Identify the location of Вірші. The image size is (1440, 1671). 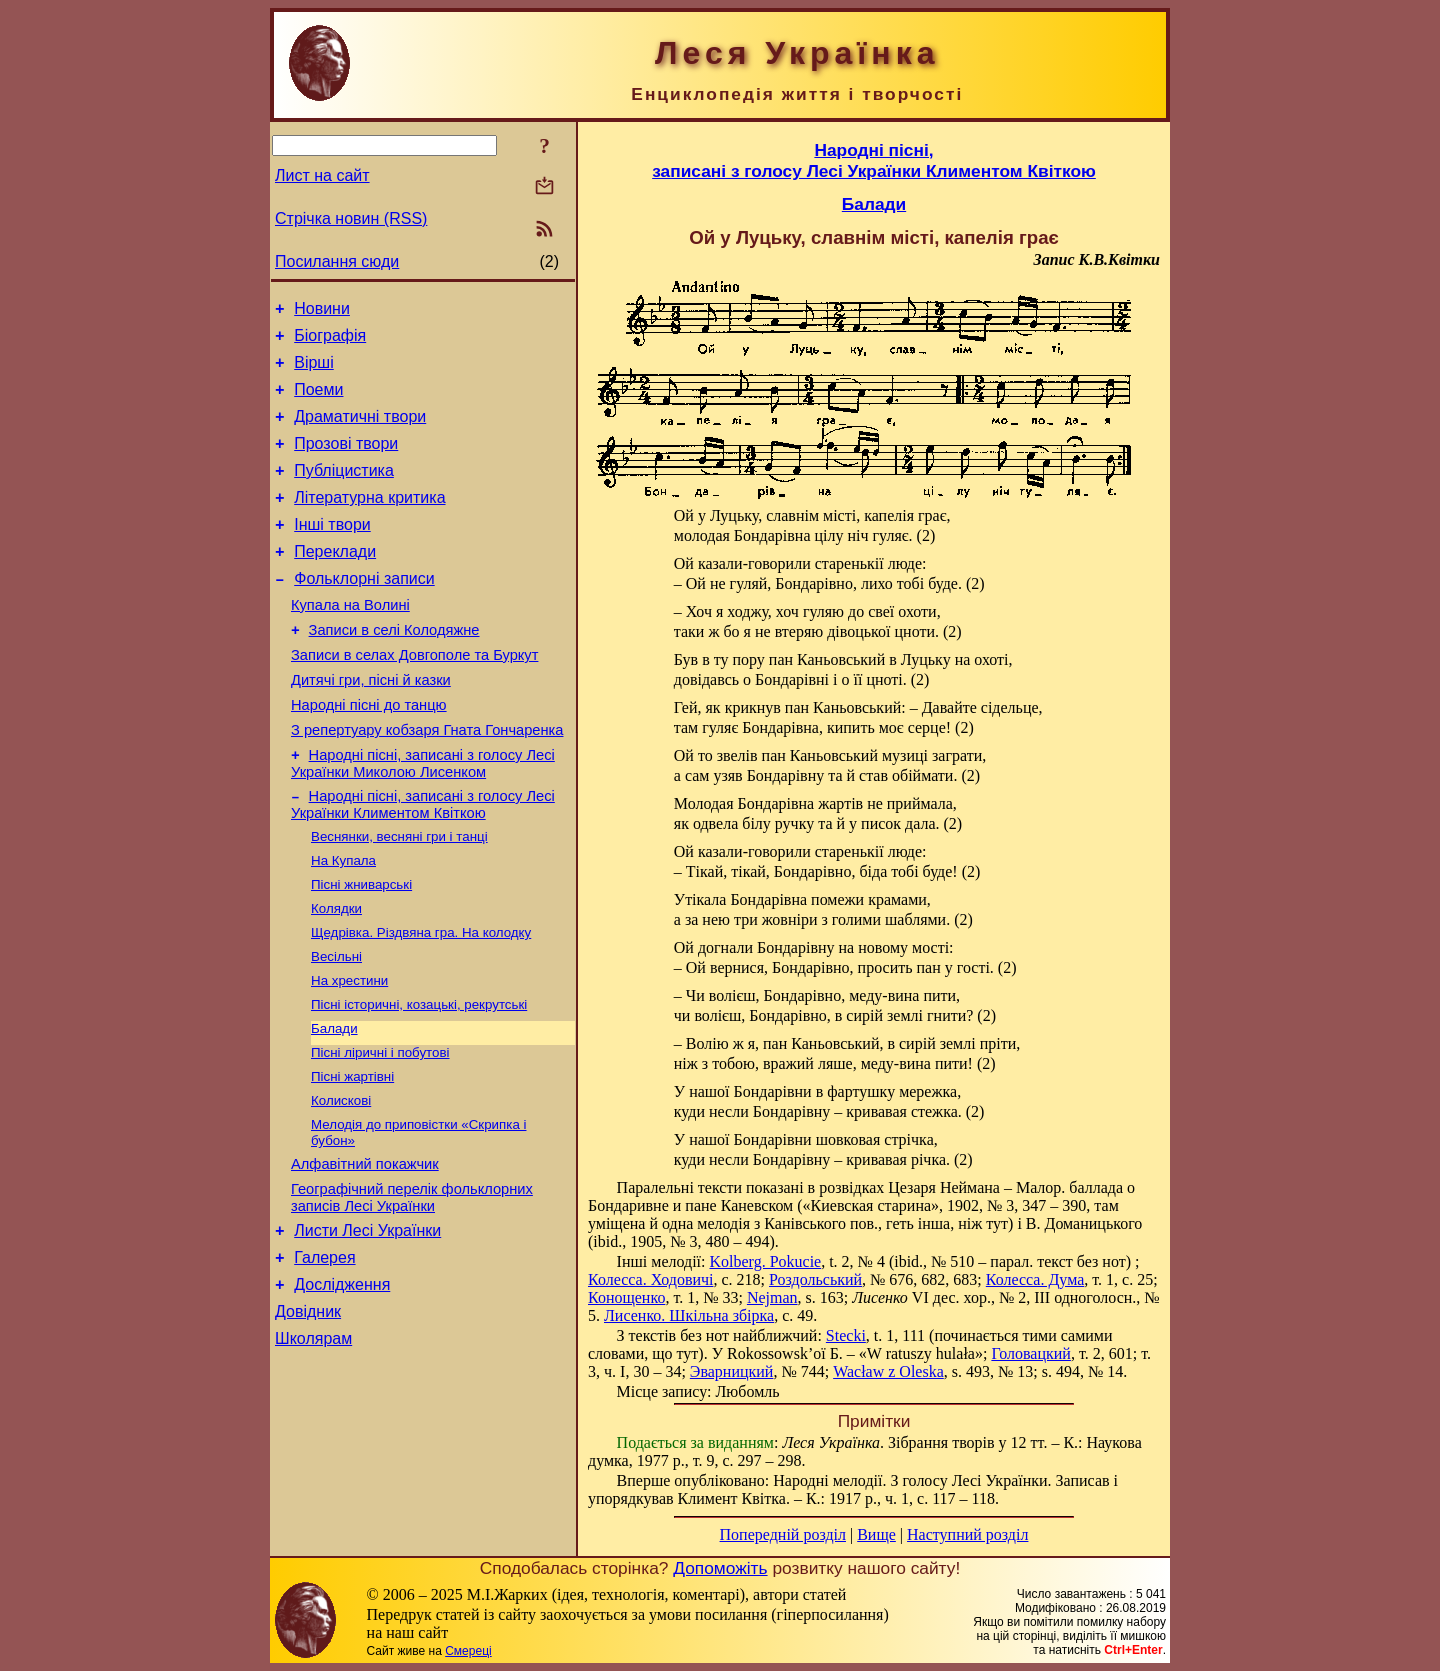
(314, 371).